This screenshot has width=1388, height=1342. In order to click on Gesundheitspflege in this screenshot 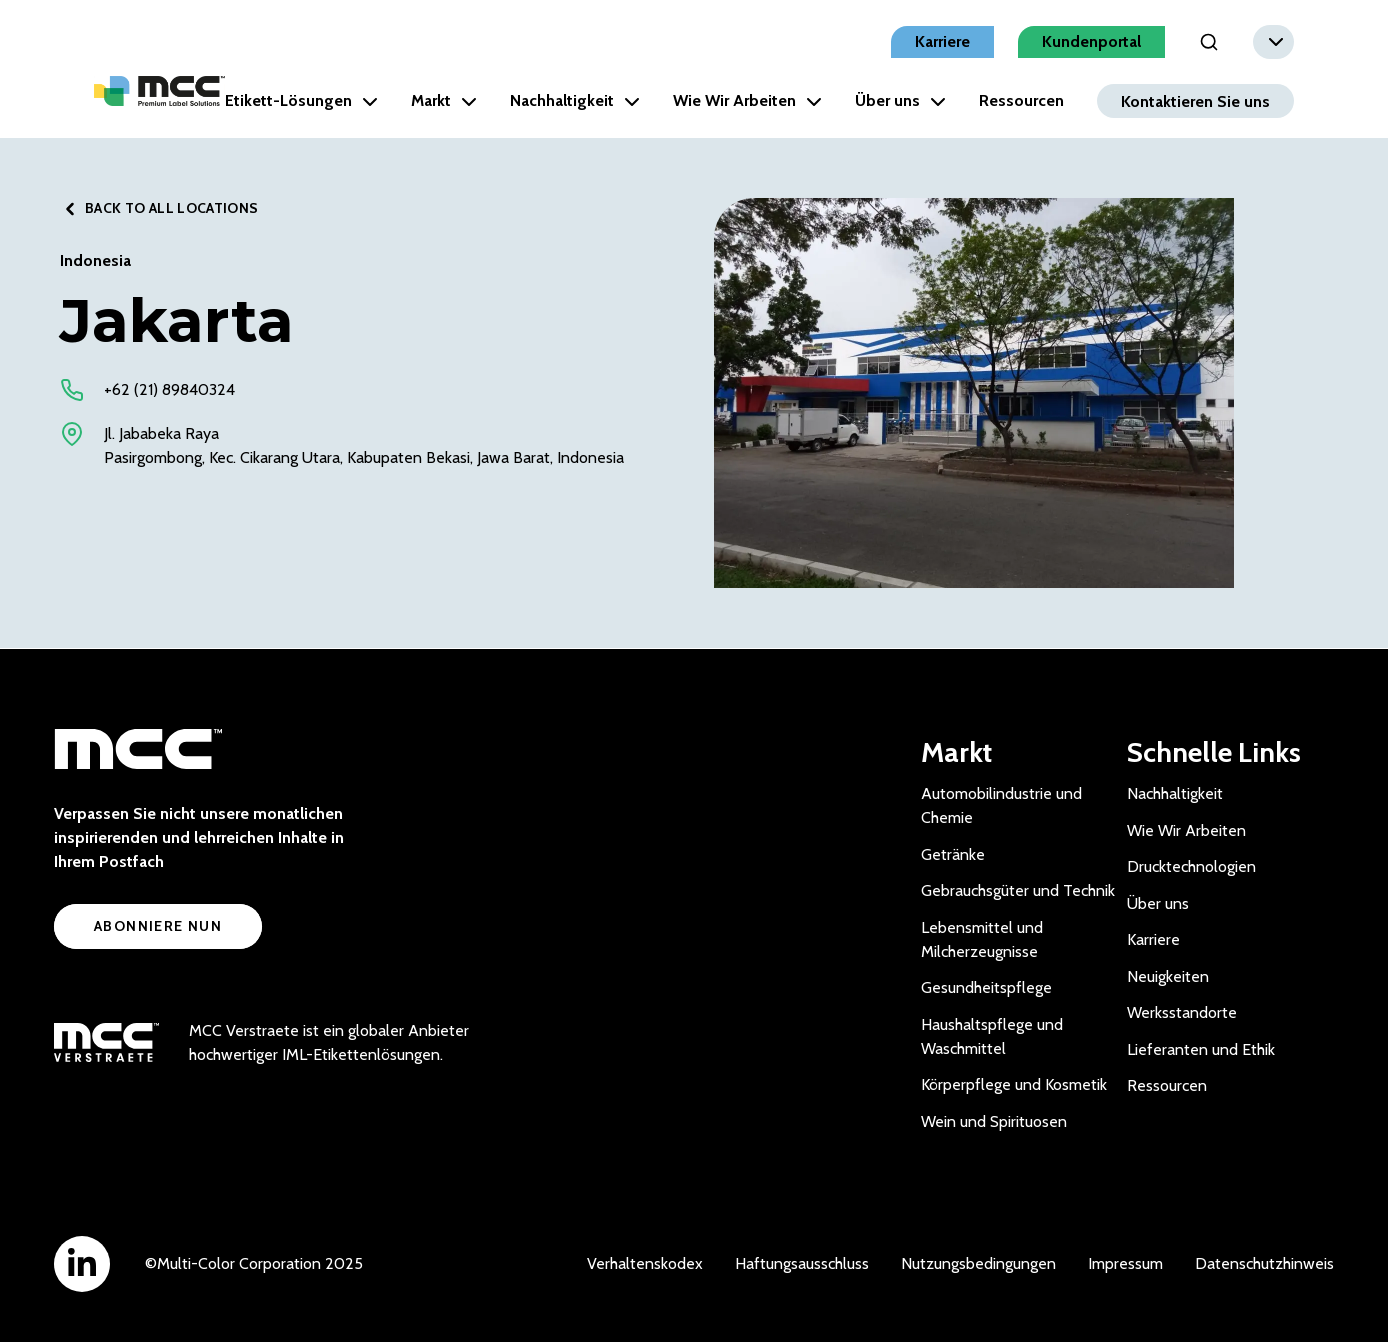, I will do `click(986, 987)`.